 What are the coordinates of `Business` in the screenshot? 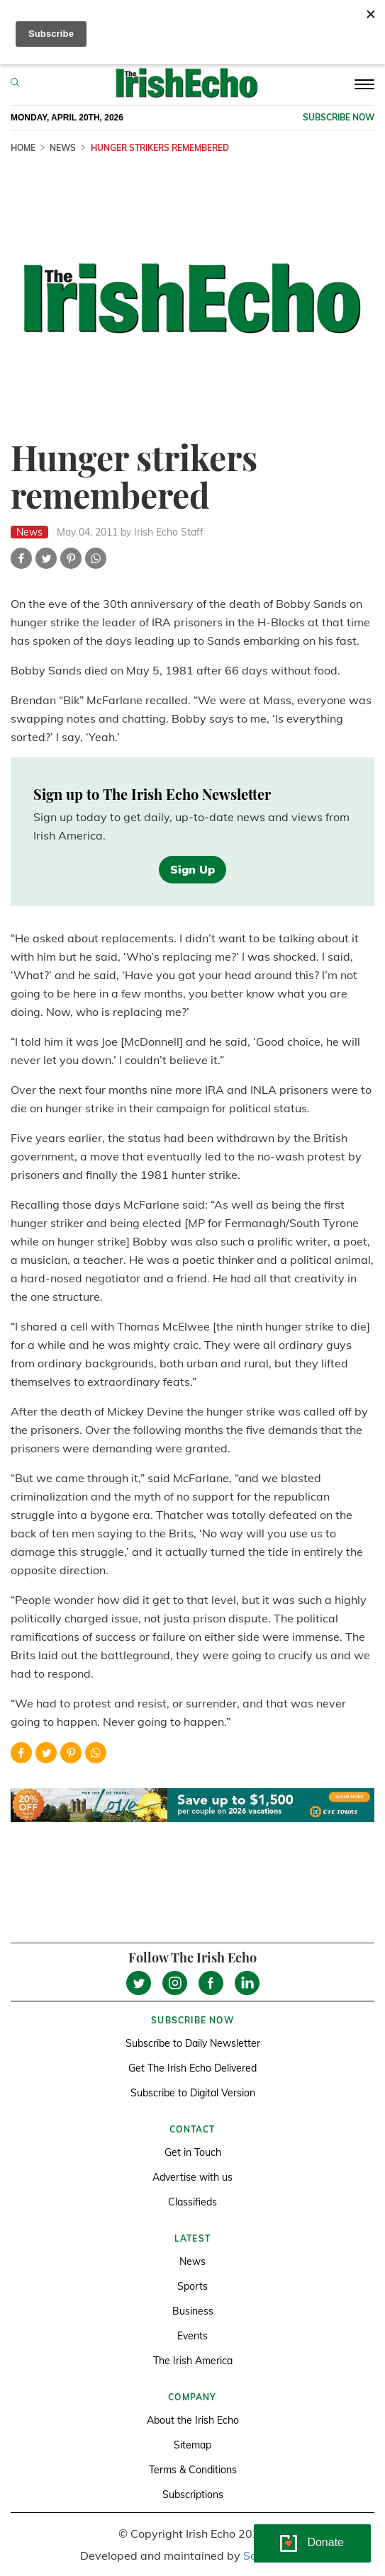 It's located at (192, 2311).